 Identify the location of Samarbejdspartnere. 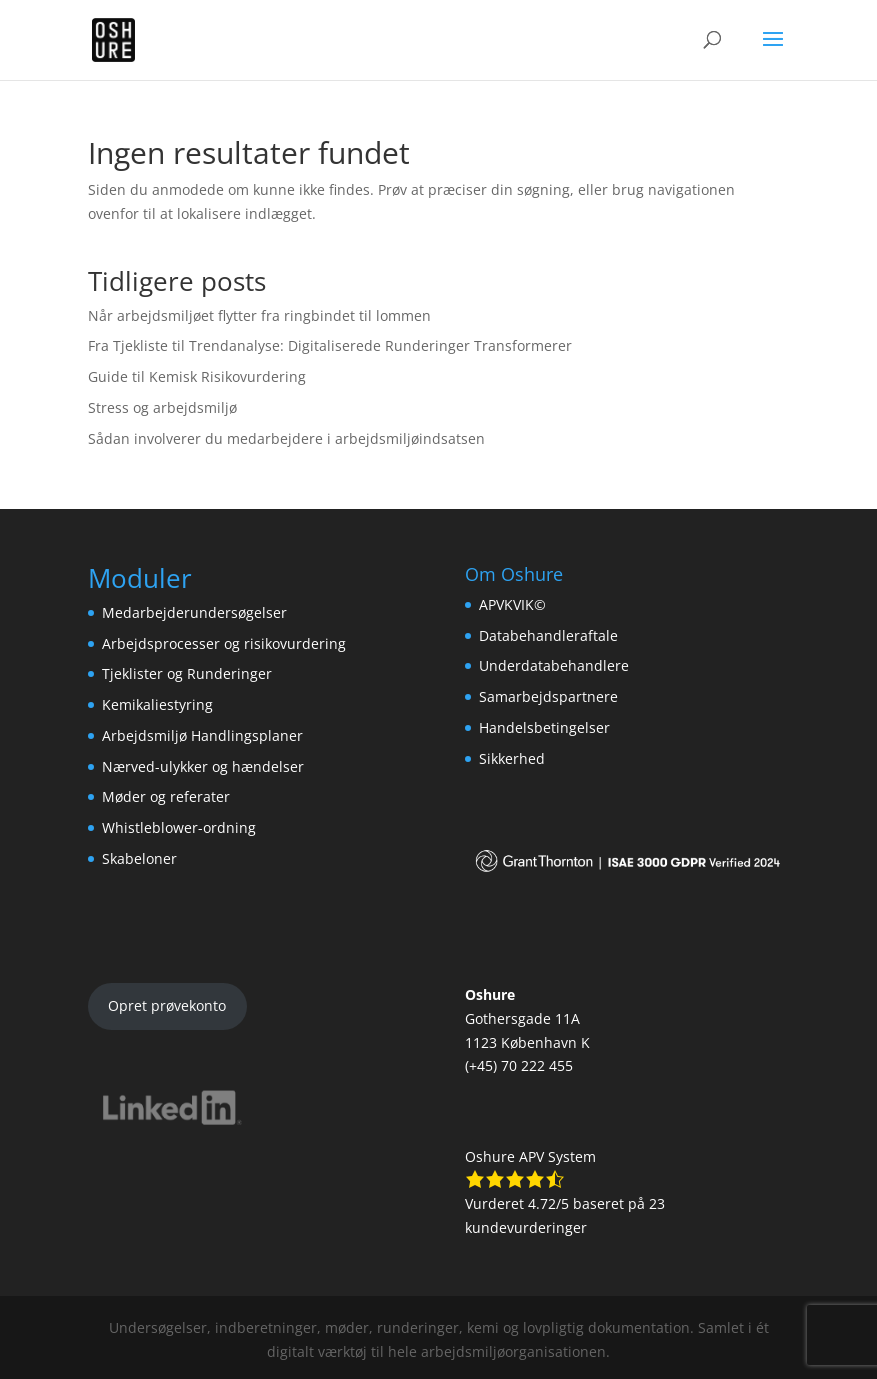
(548, 696).